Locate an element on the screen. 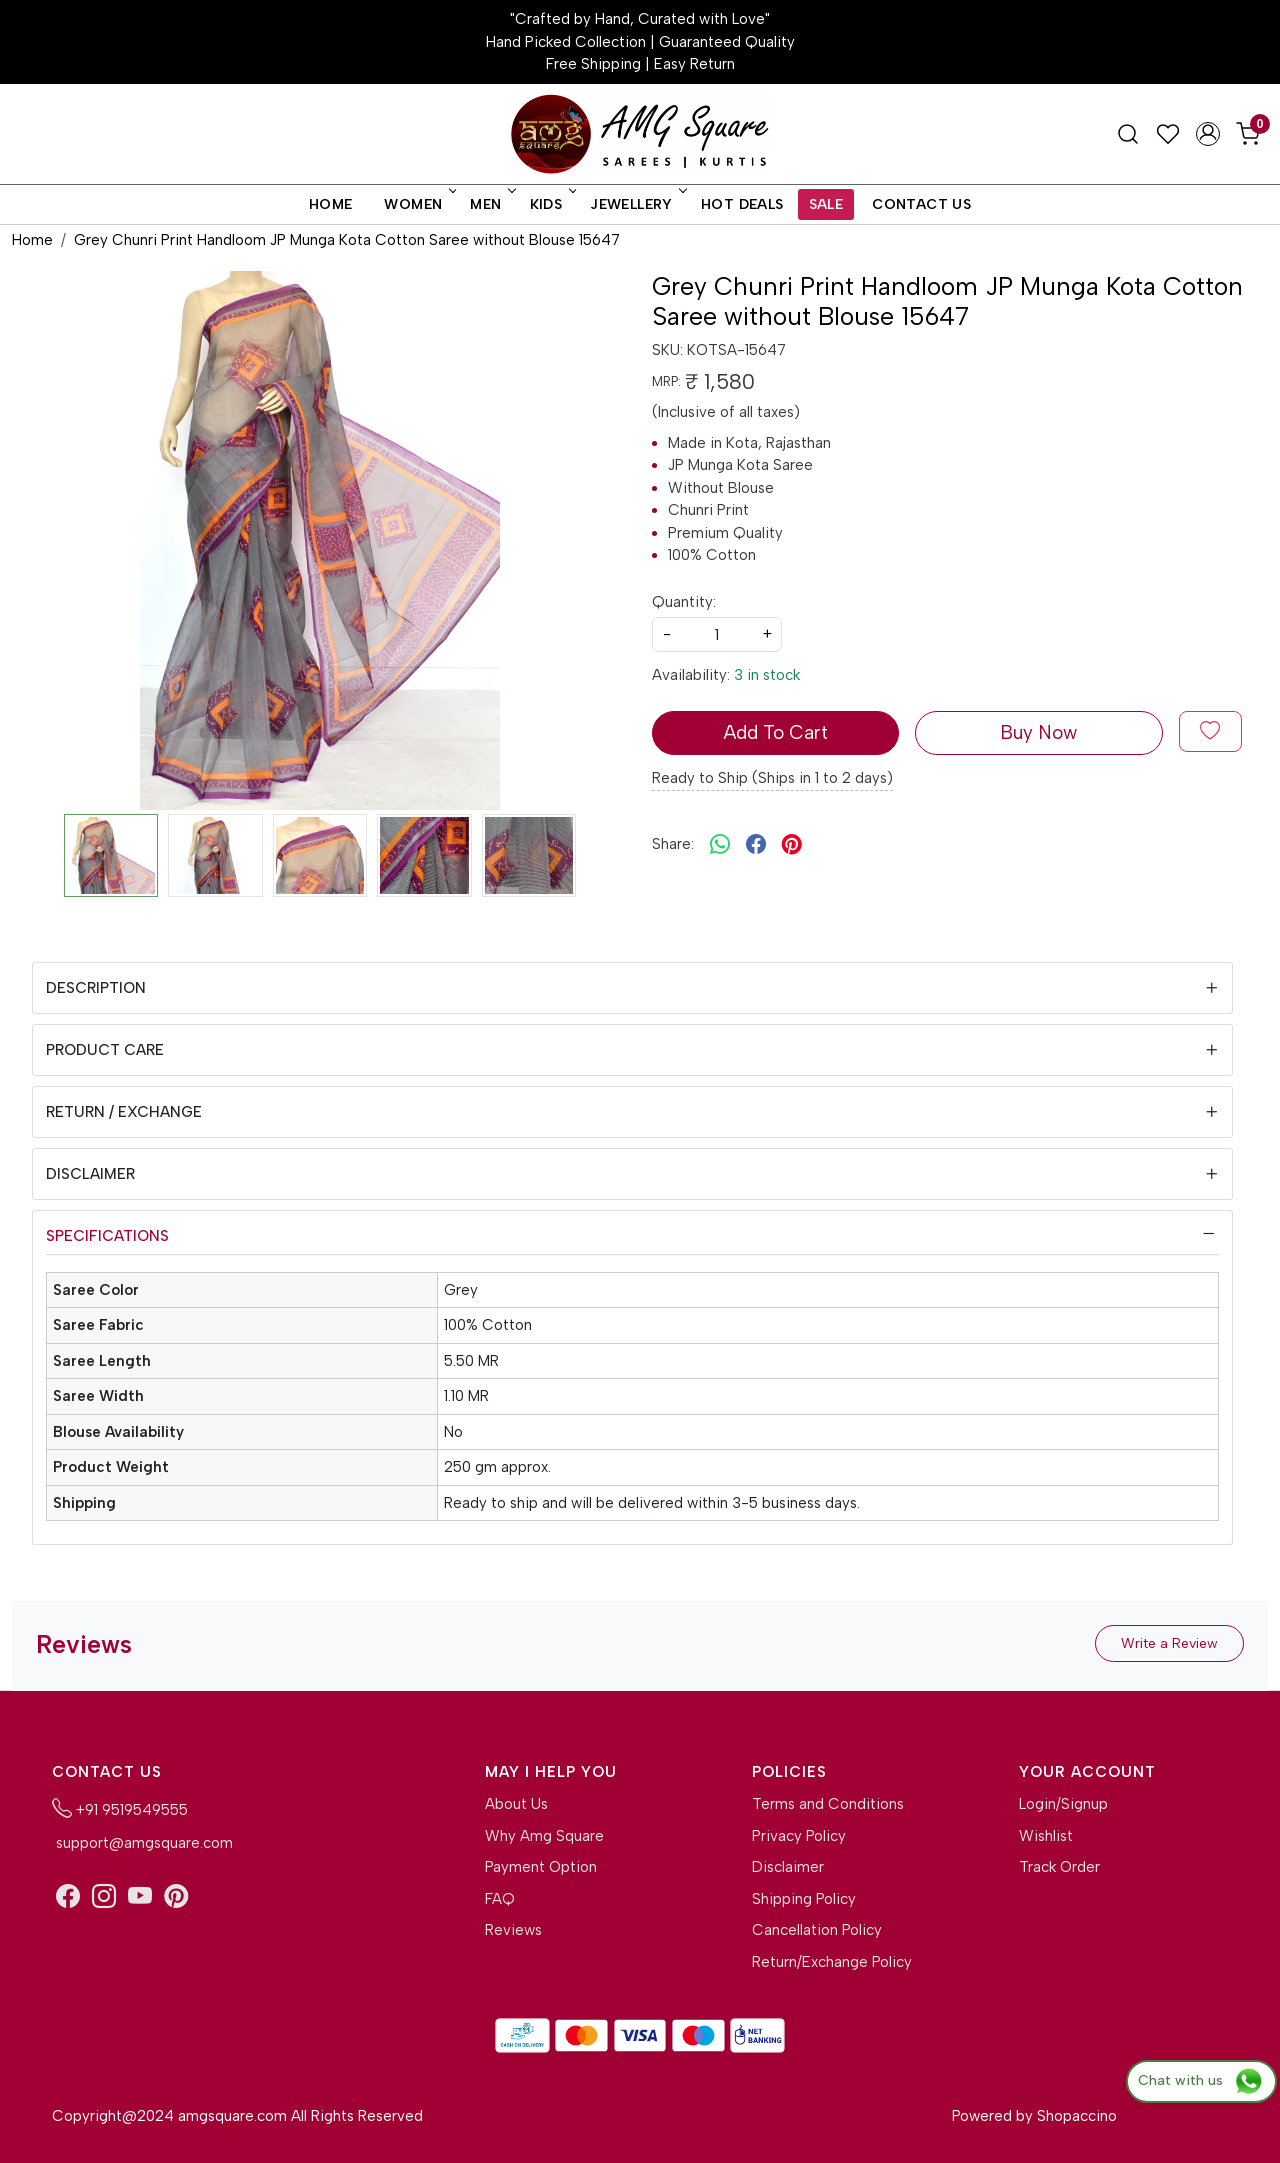 The image size is (1280, 2163). Jewellery is located at coordinates (637, 204).